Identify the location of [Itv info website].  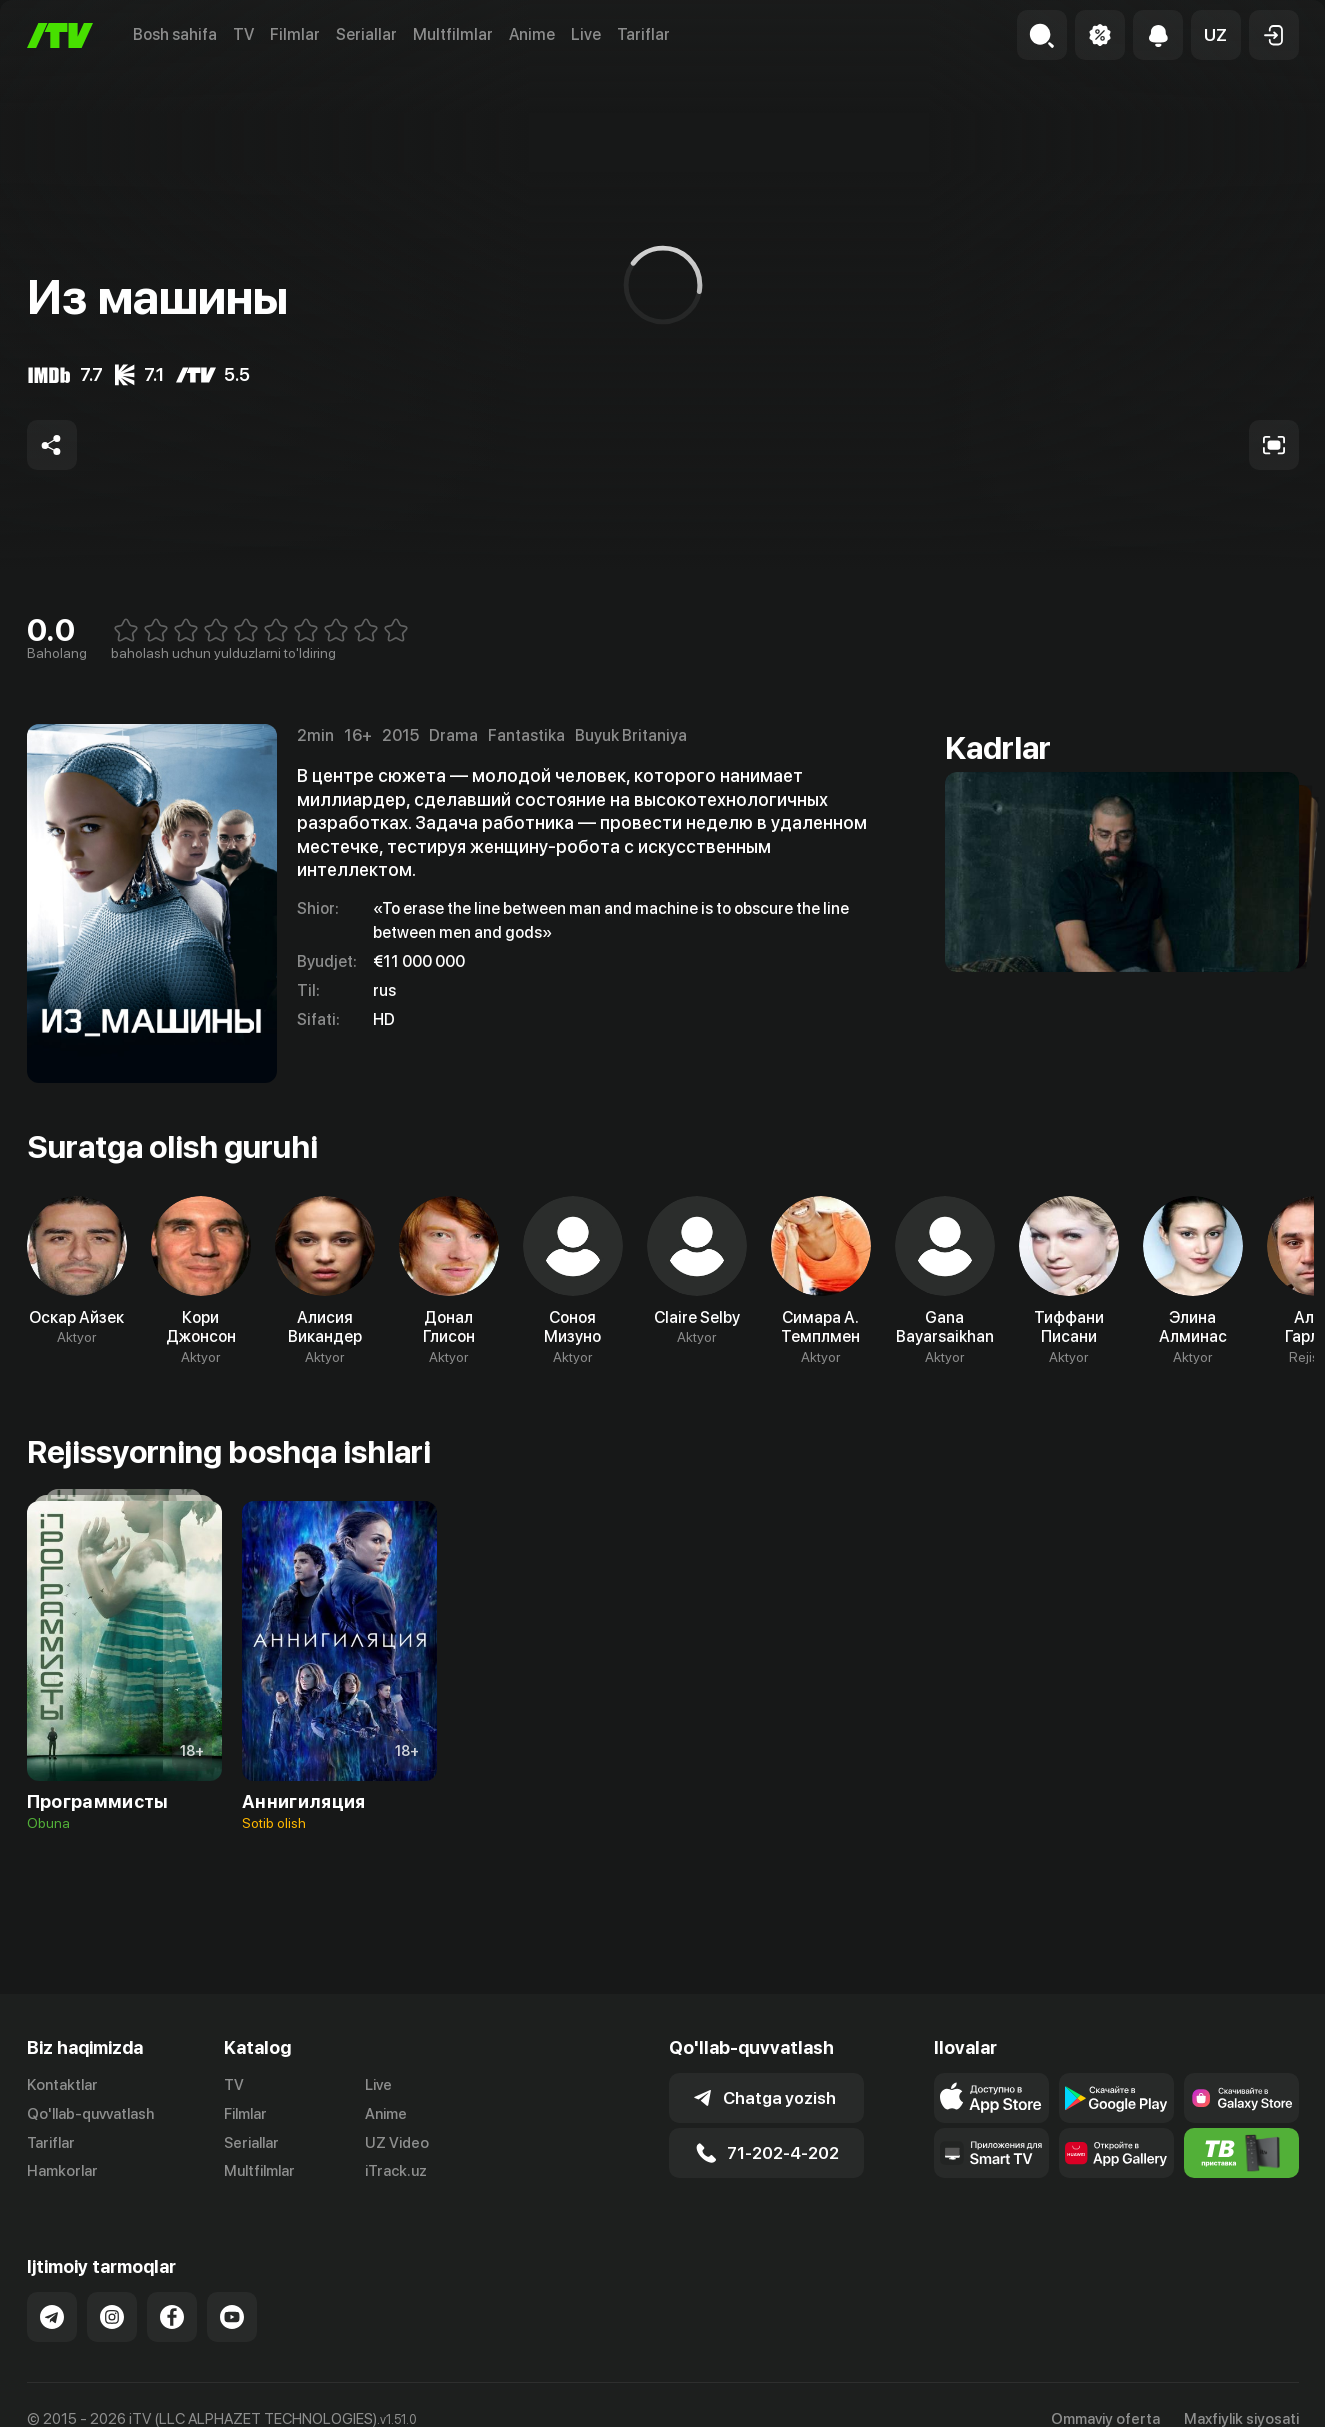
(1241, 2153).